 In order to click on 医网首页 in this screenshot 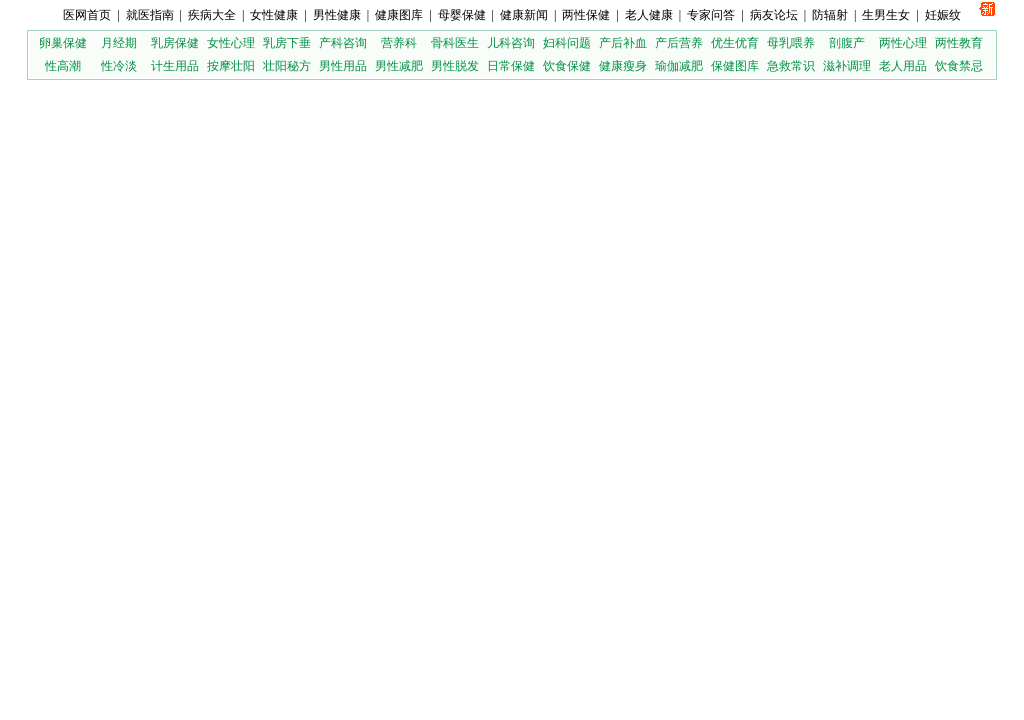, I will do `click(87, 15)`.